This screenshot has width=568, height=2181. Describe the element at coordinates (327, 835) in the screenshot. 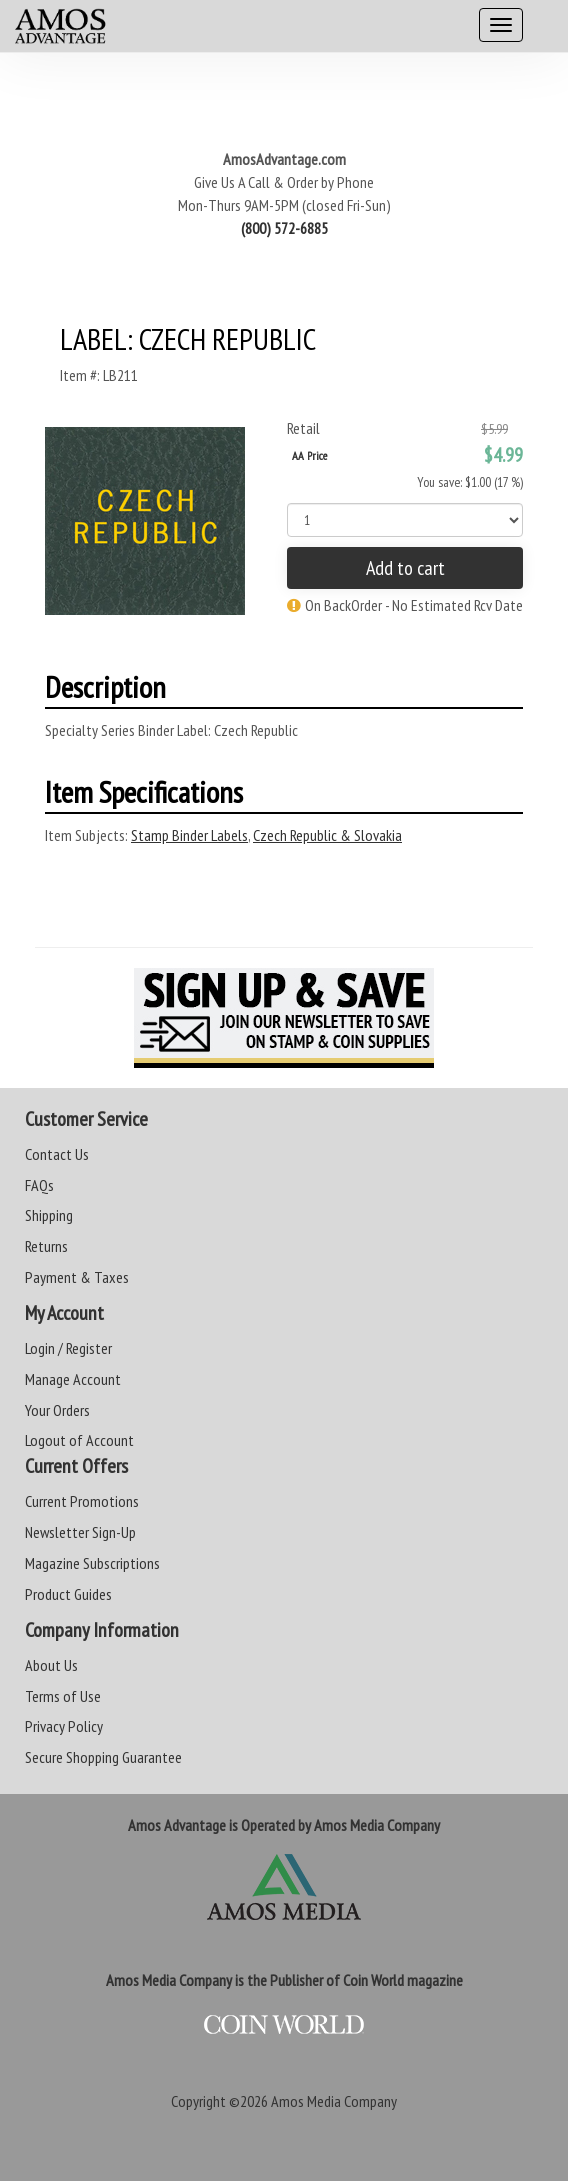

I see `Czech Republic & Slovakia` at that location.